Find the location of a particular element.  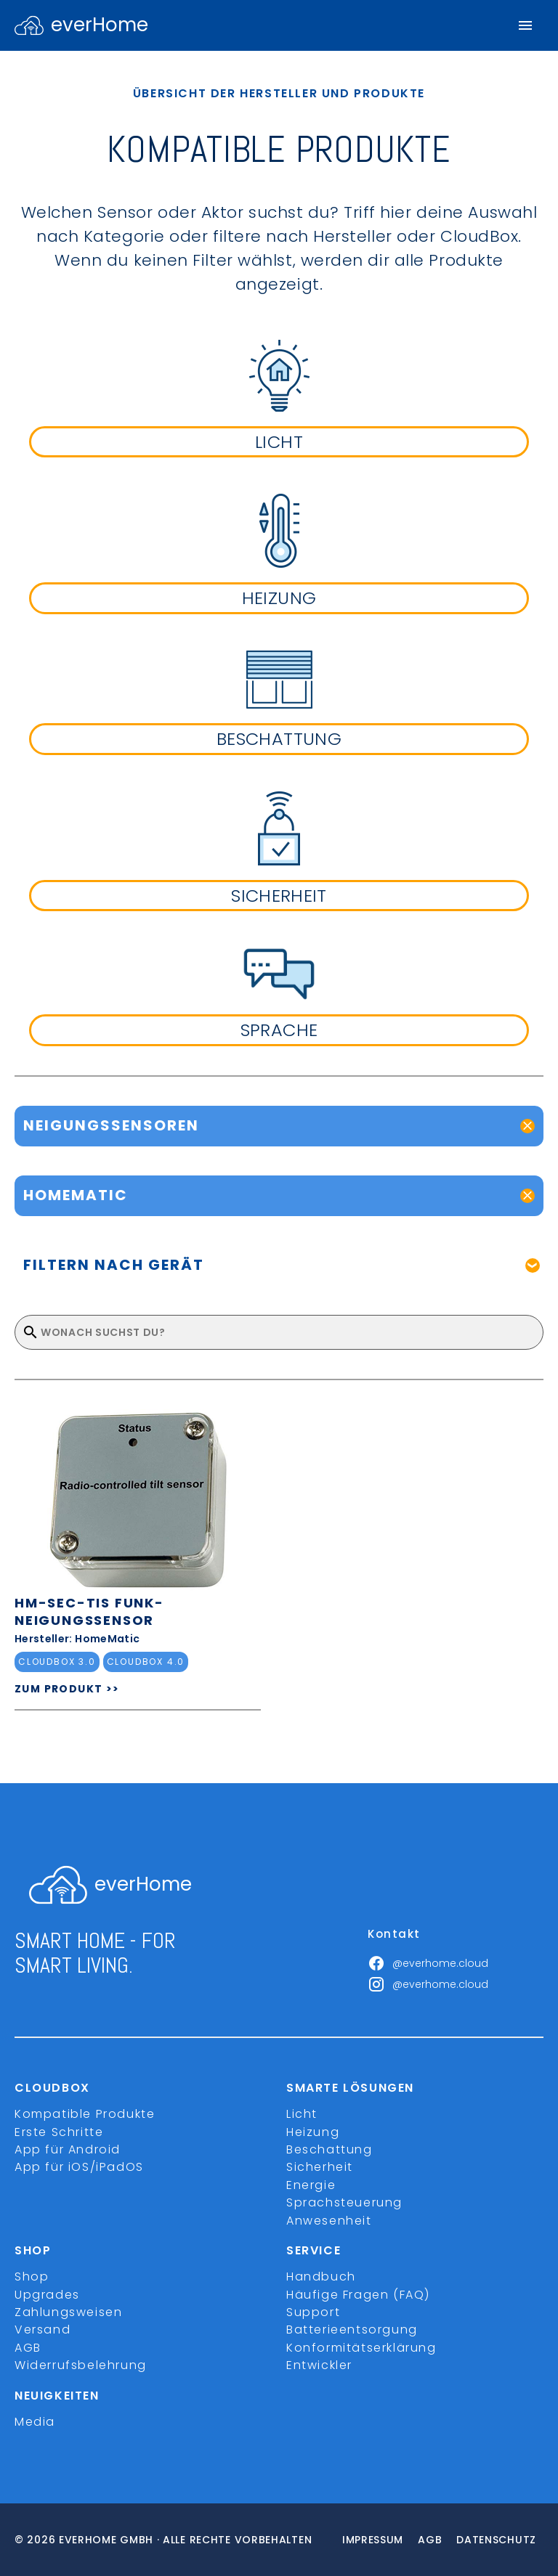

Versand is located at coordinates (42, 2329).